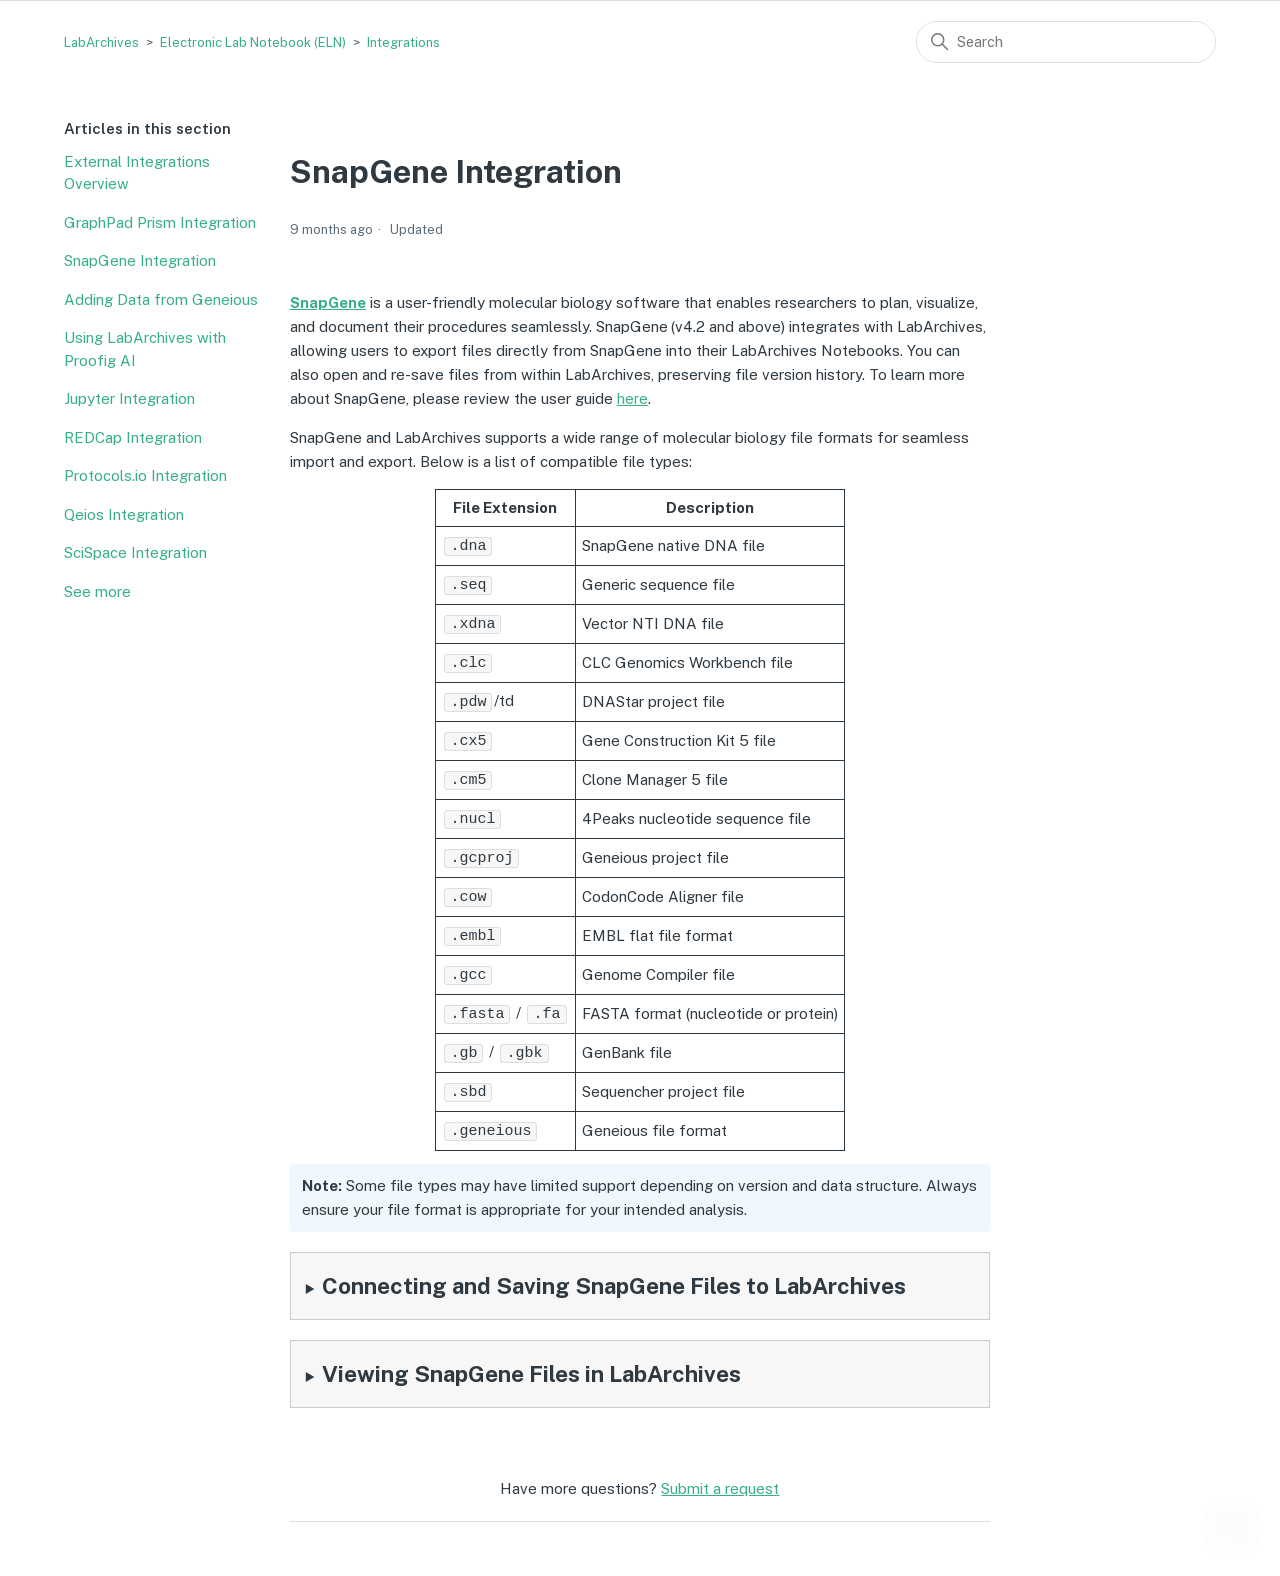 The image size is (1280, 1576). I want to click on GraphPad Prism Integration, so click(160, 222).